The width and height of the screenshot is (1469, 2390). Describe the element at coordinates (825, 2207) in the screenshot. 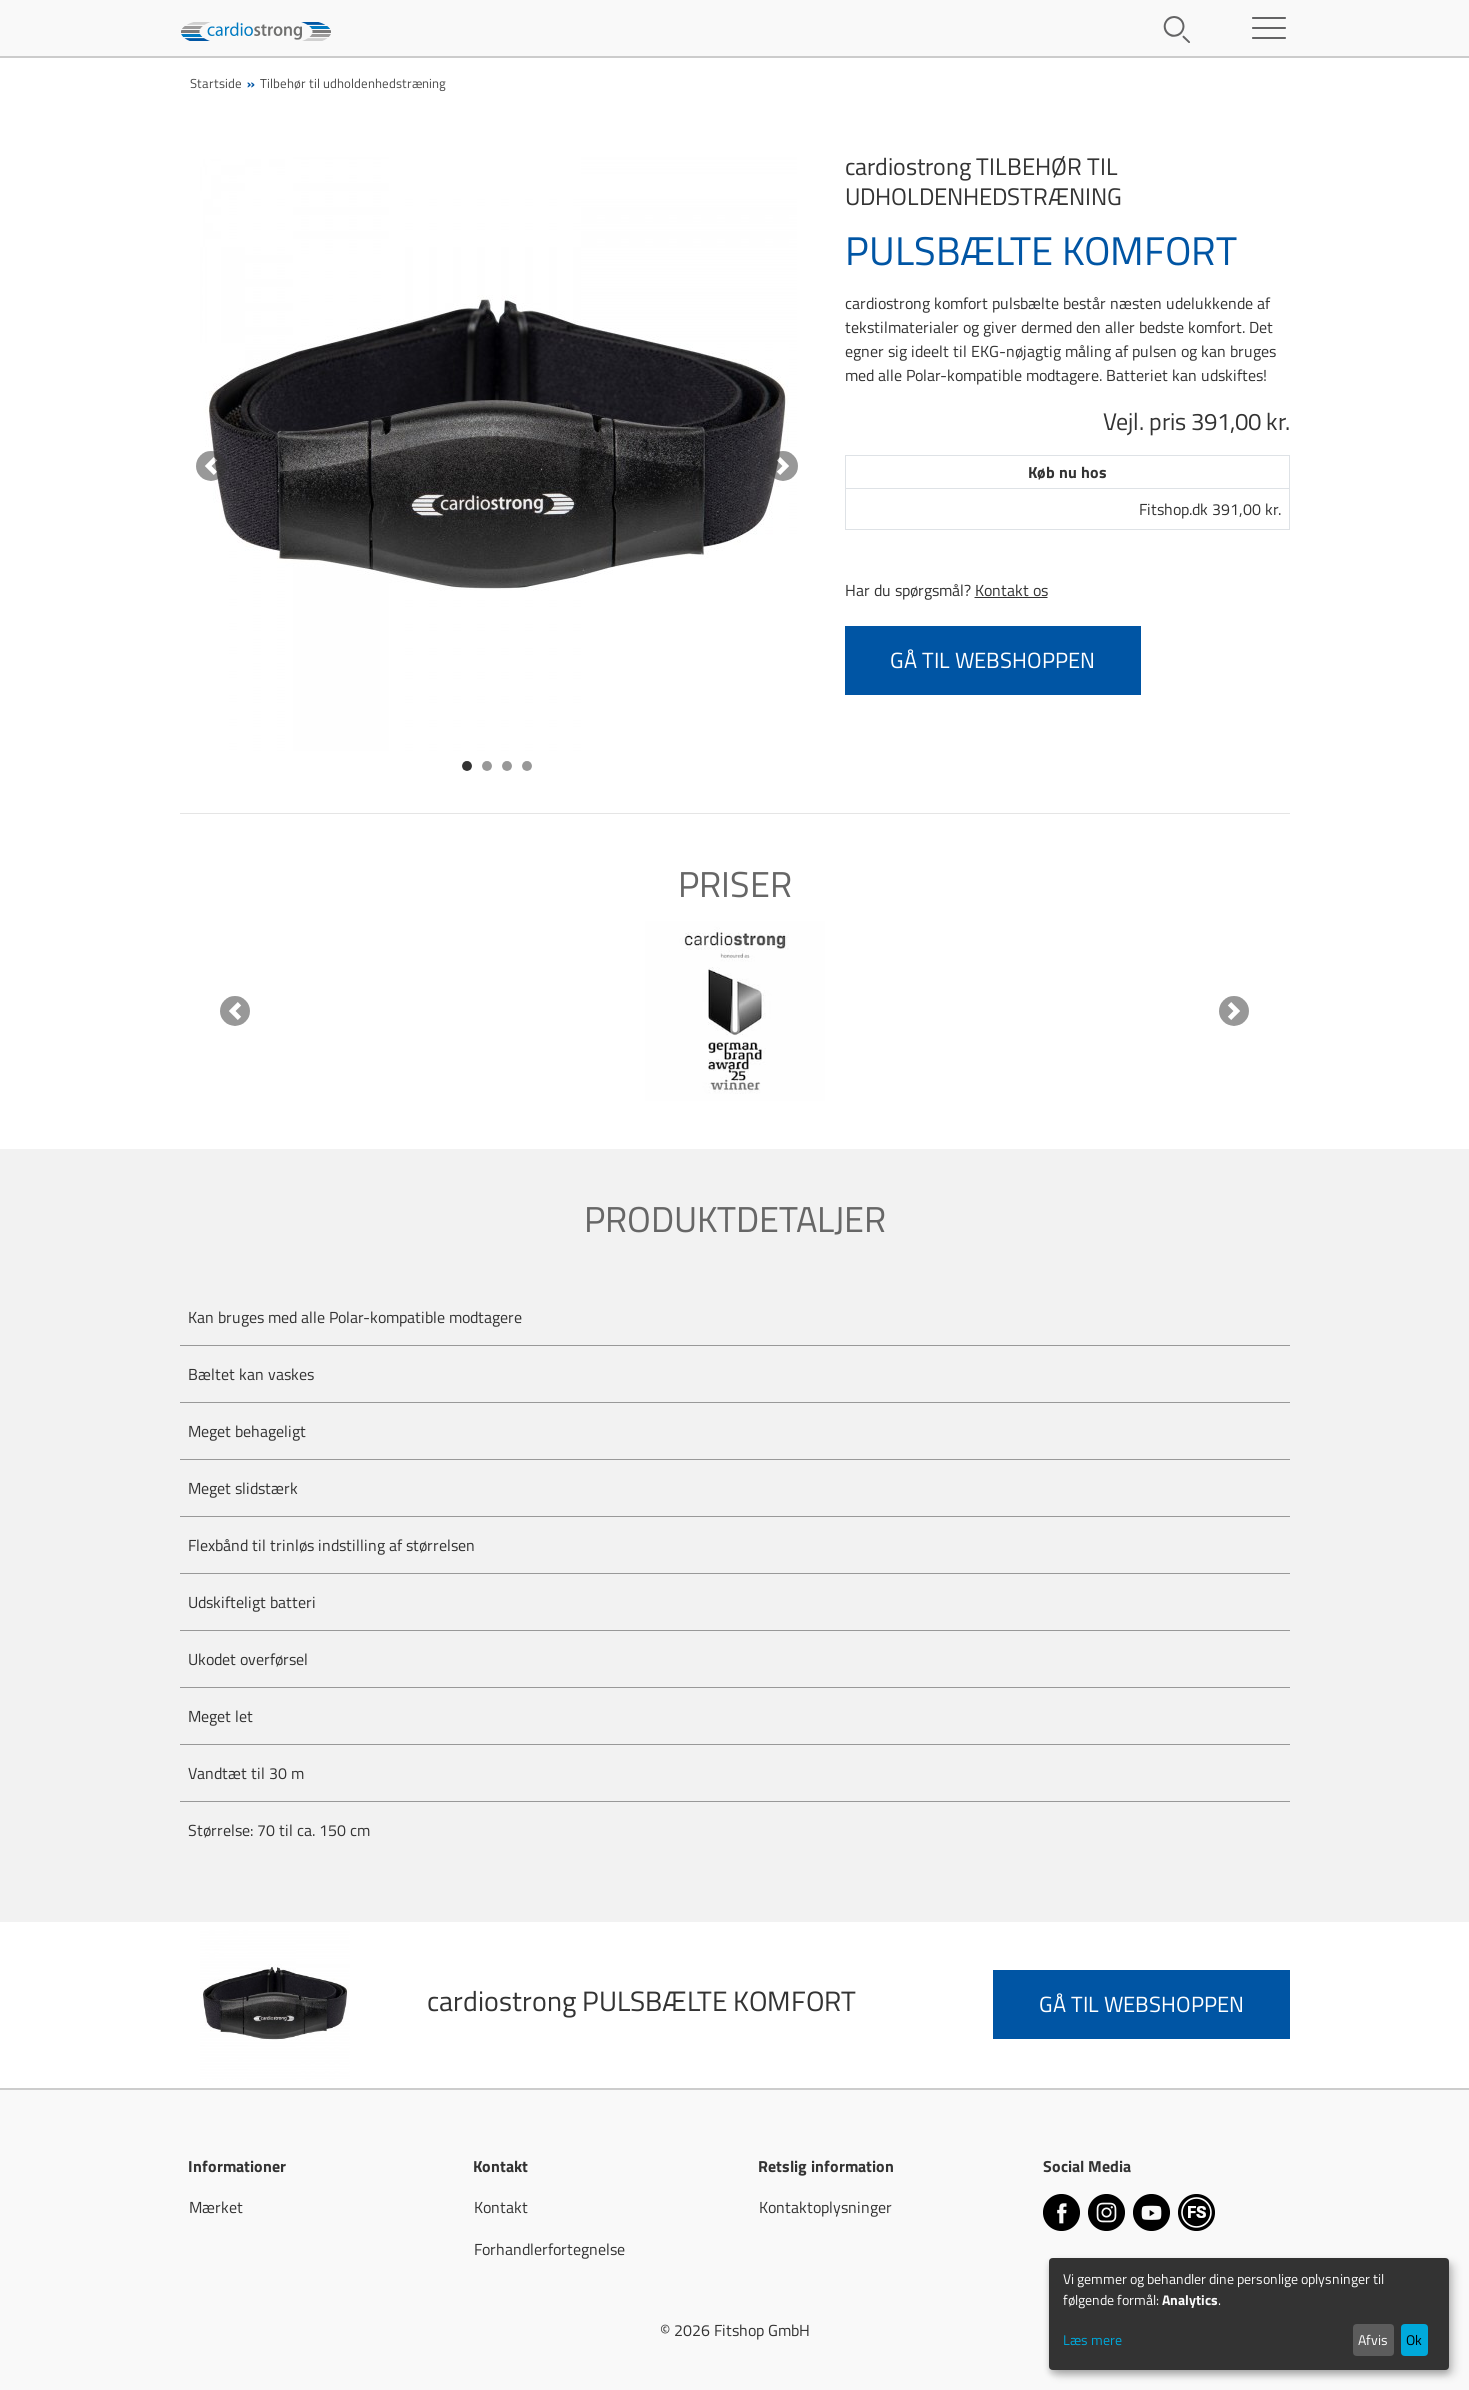

I see `Kontaktoplysninger` at that location.